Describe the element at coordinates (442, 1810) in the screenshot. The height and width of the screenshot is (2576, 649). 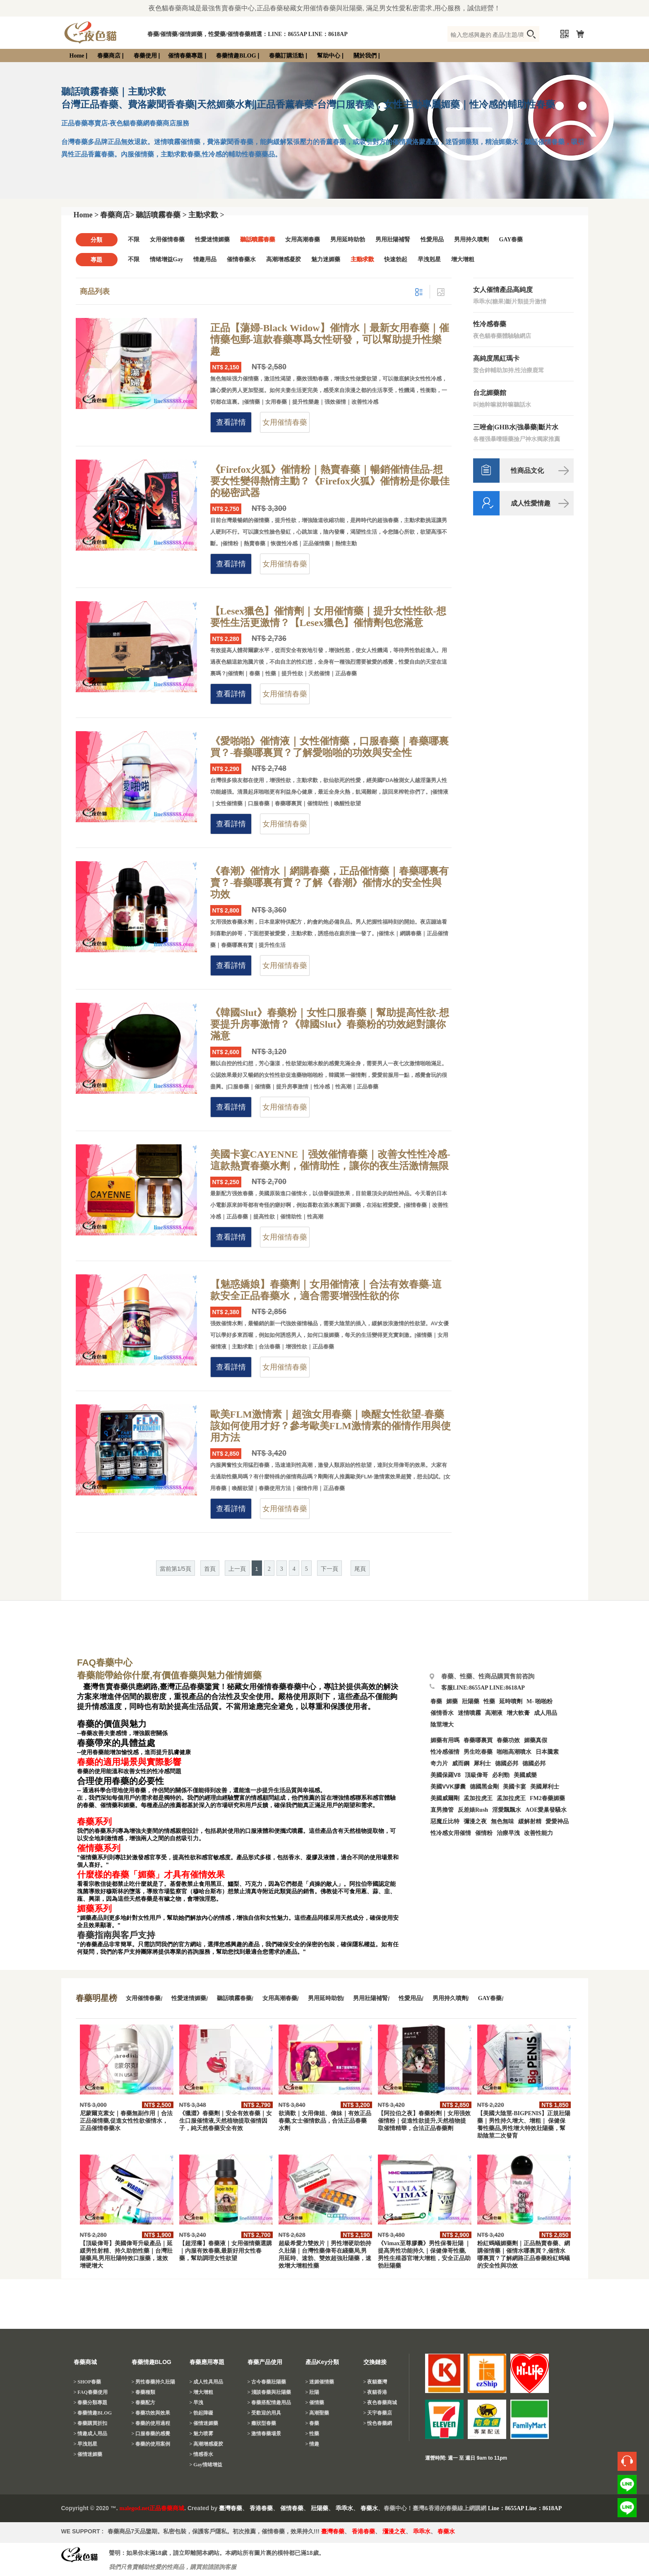
I see `直男擼管` at that location.